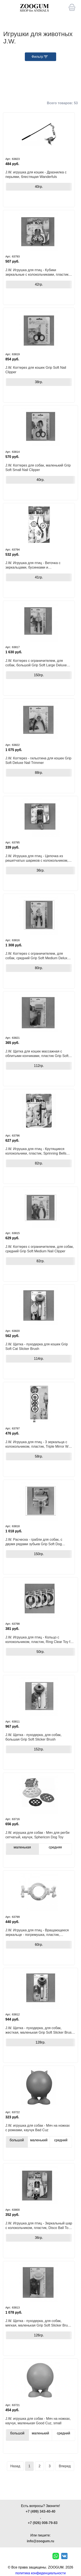 This screenshot has height=2576, width=81. Describe the element at coordinates (37, 2128) in the screenshot. I see `J.W. игрушка для собак - Мяч на ножках с рожками, каучук Bad Cuz` at that location.